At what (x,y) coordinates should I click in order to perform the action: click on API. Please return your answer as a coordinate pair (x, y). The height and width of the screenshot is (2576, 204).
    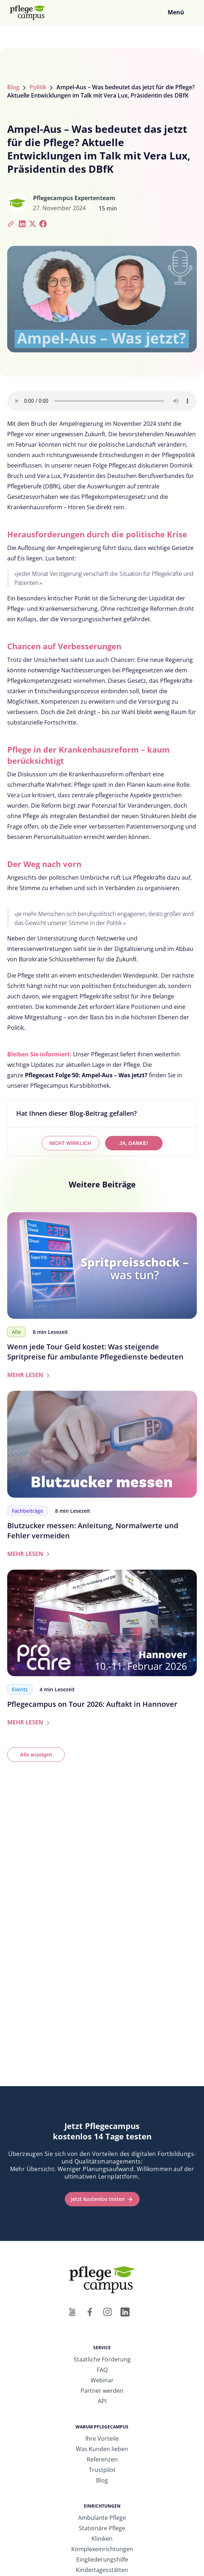
    Looking at the image, I should click on (102, 2401).